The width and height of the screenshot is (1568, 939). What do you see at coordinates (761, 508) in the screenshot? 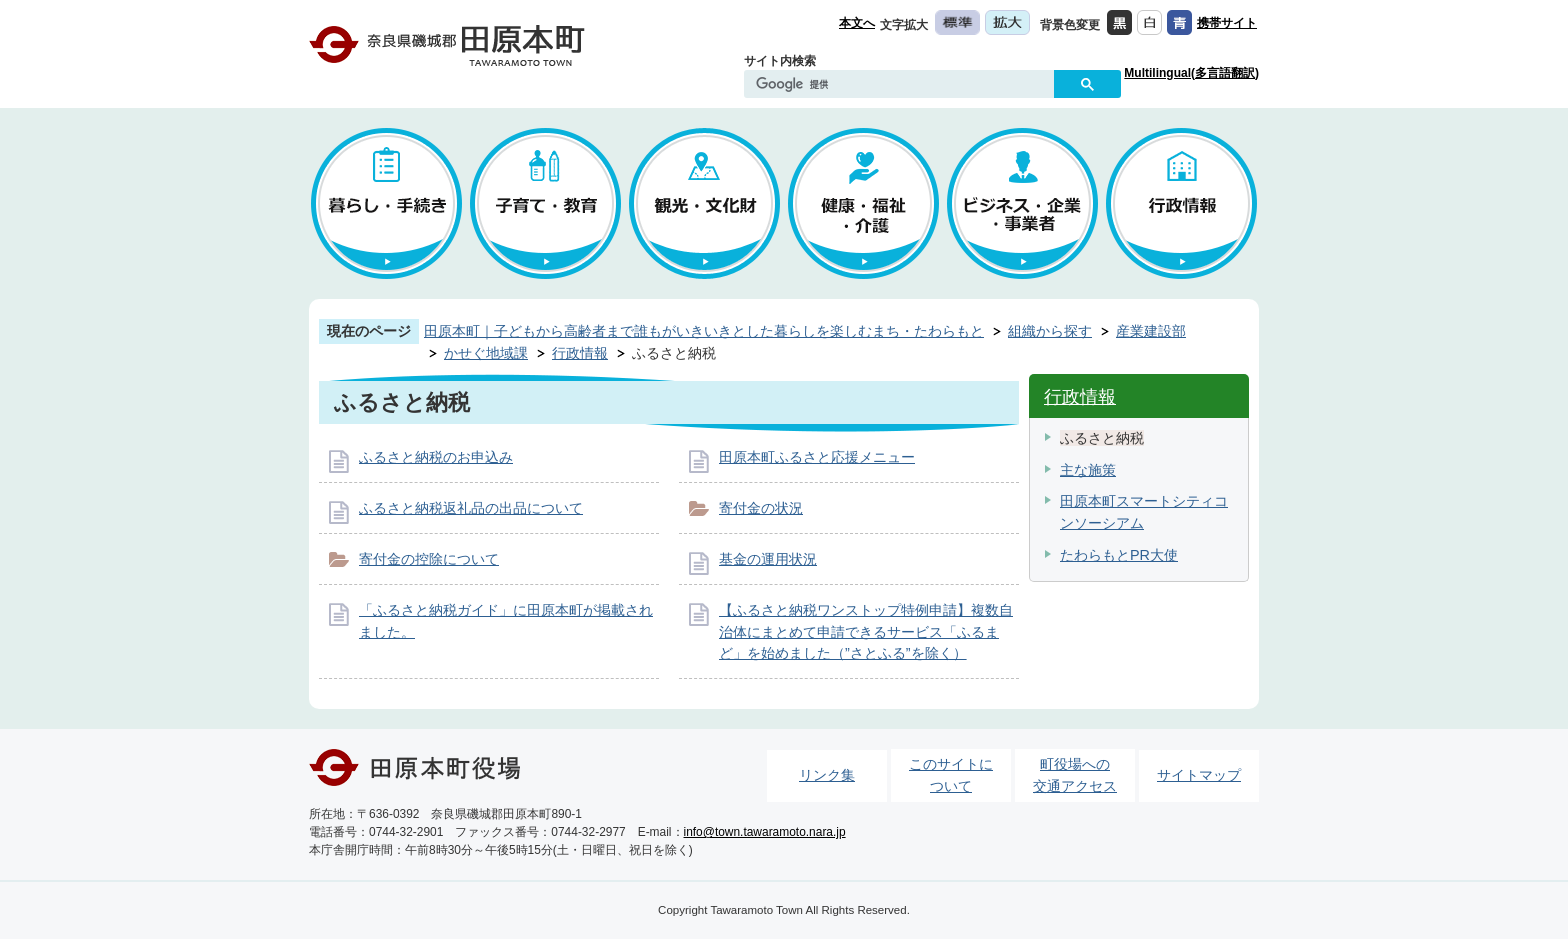
I see `寄付金の状況` at bounding box center [761, 508].